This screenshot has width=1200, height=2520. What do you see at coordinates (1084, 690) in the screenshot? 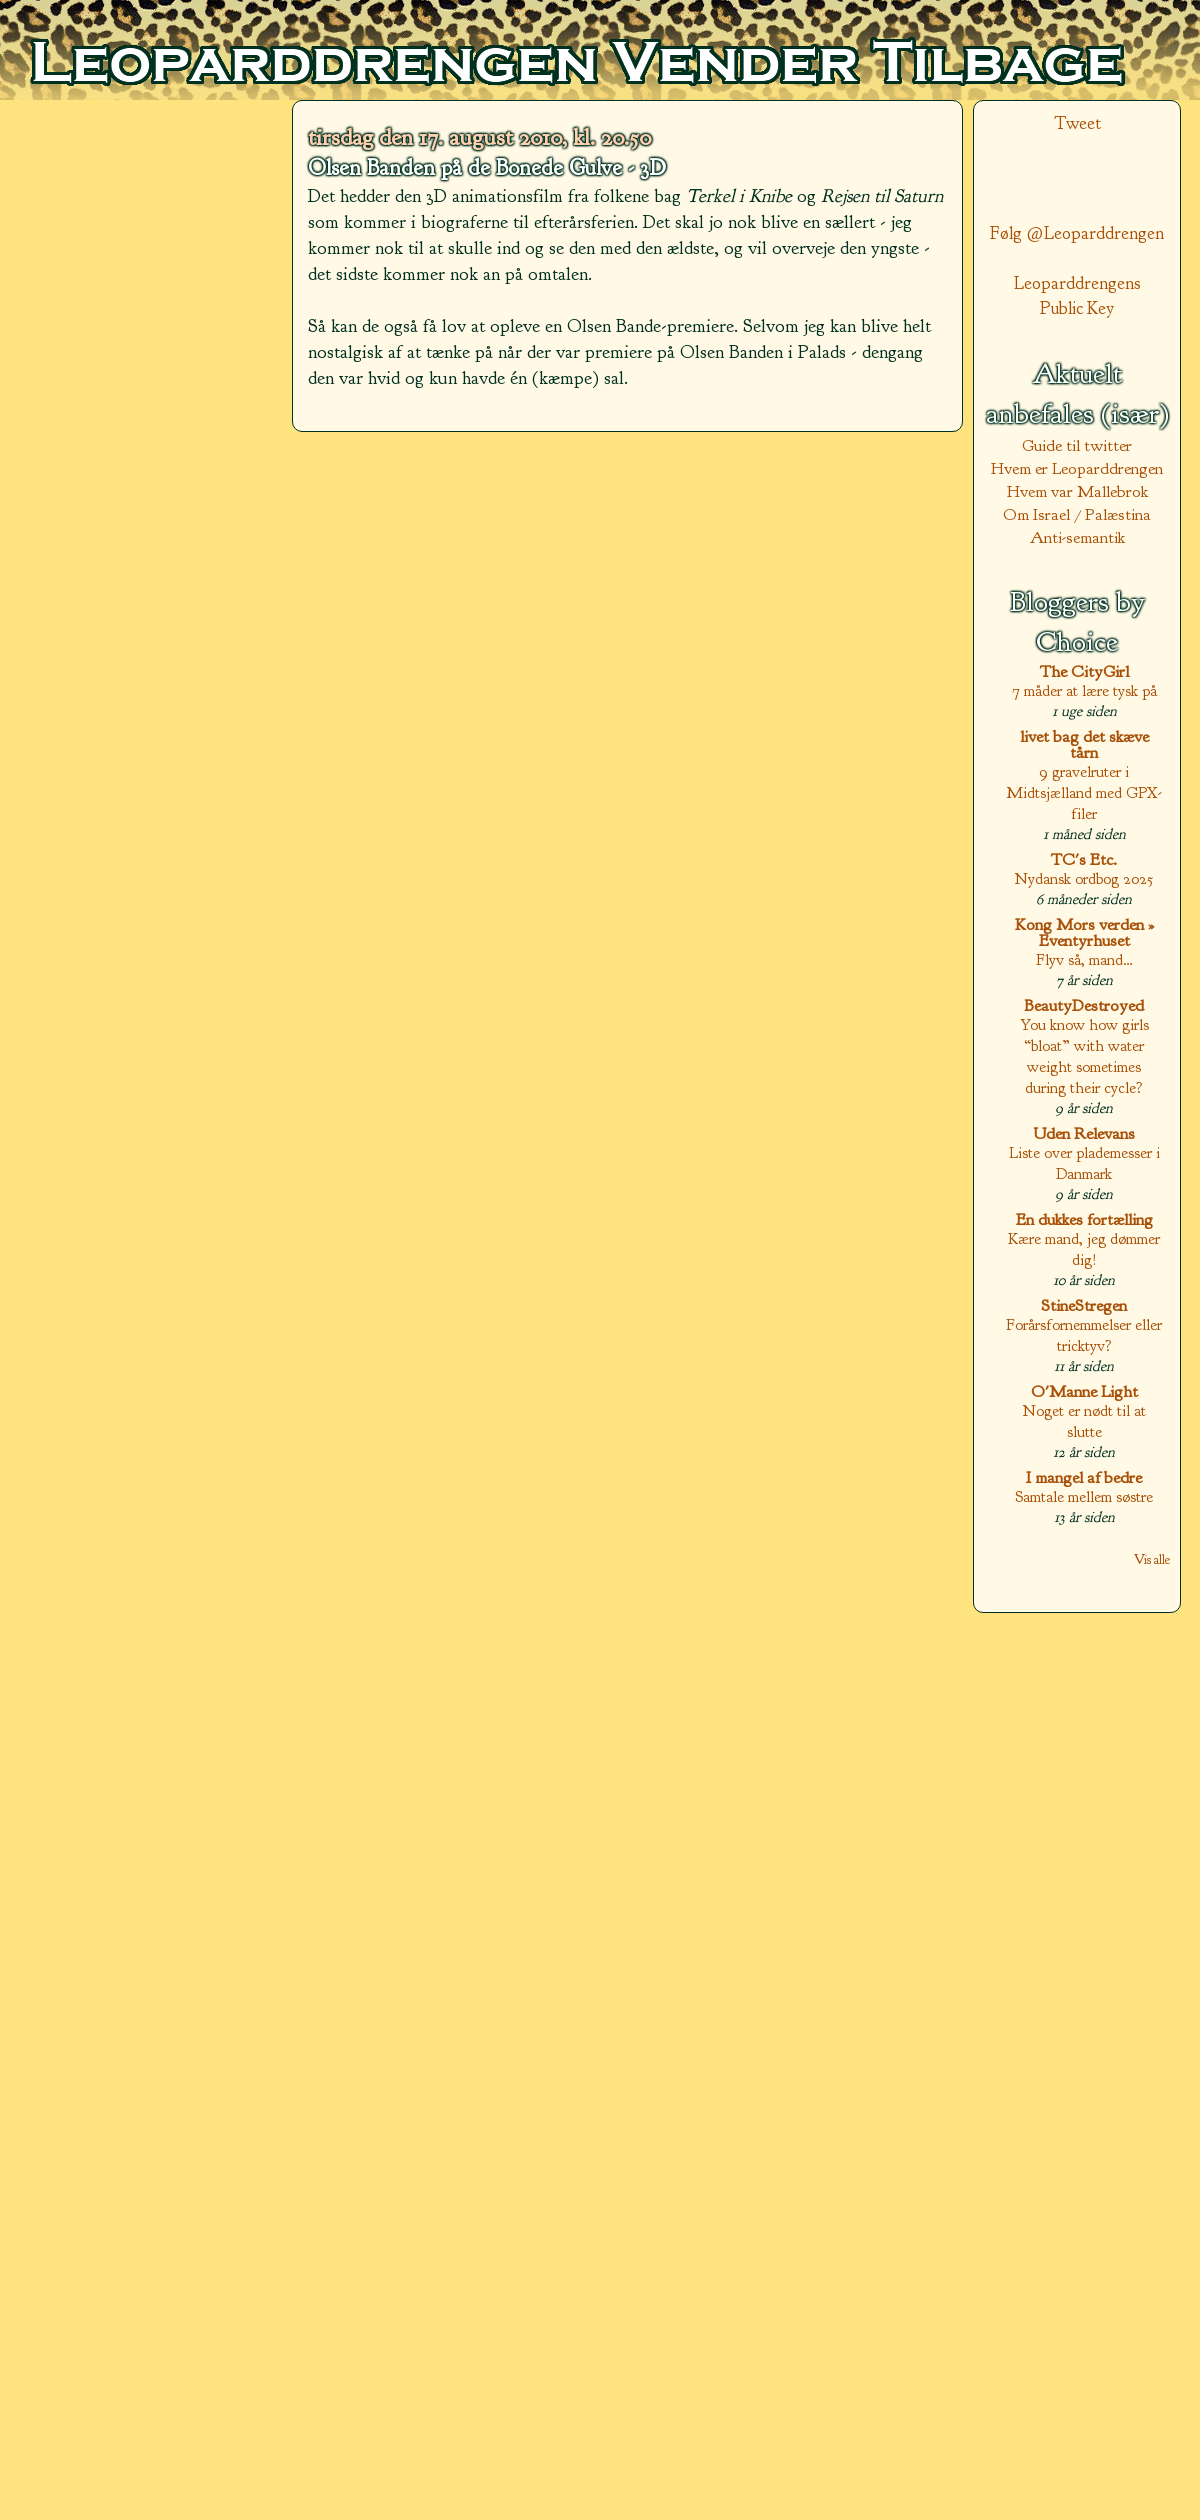
I see `7 måder at lære tysk på` at bounding box center [1084, 690].